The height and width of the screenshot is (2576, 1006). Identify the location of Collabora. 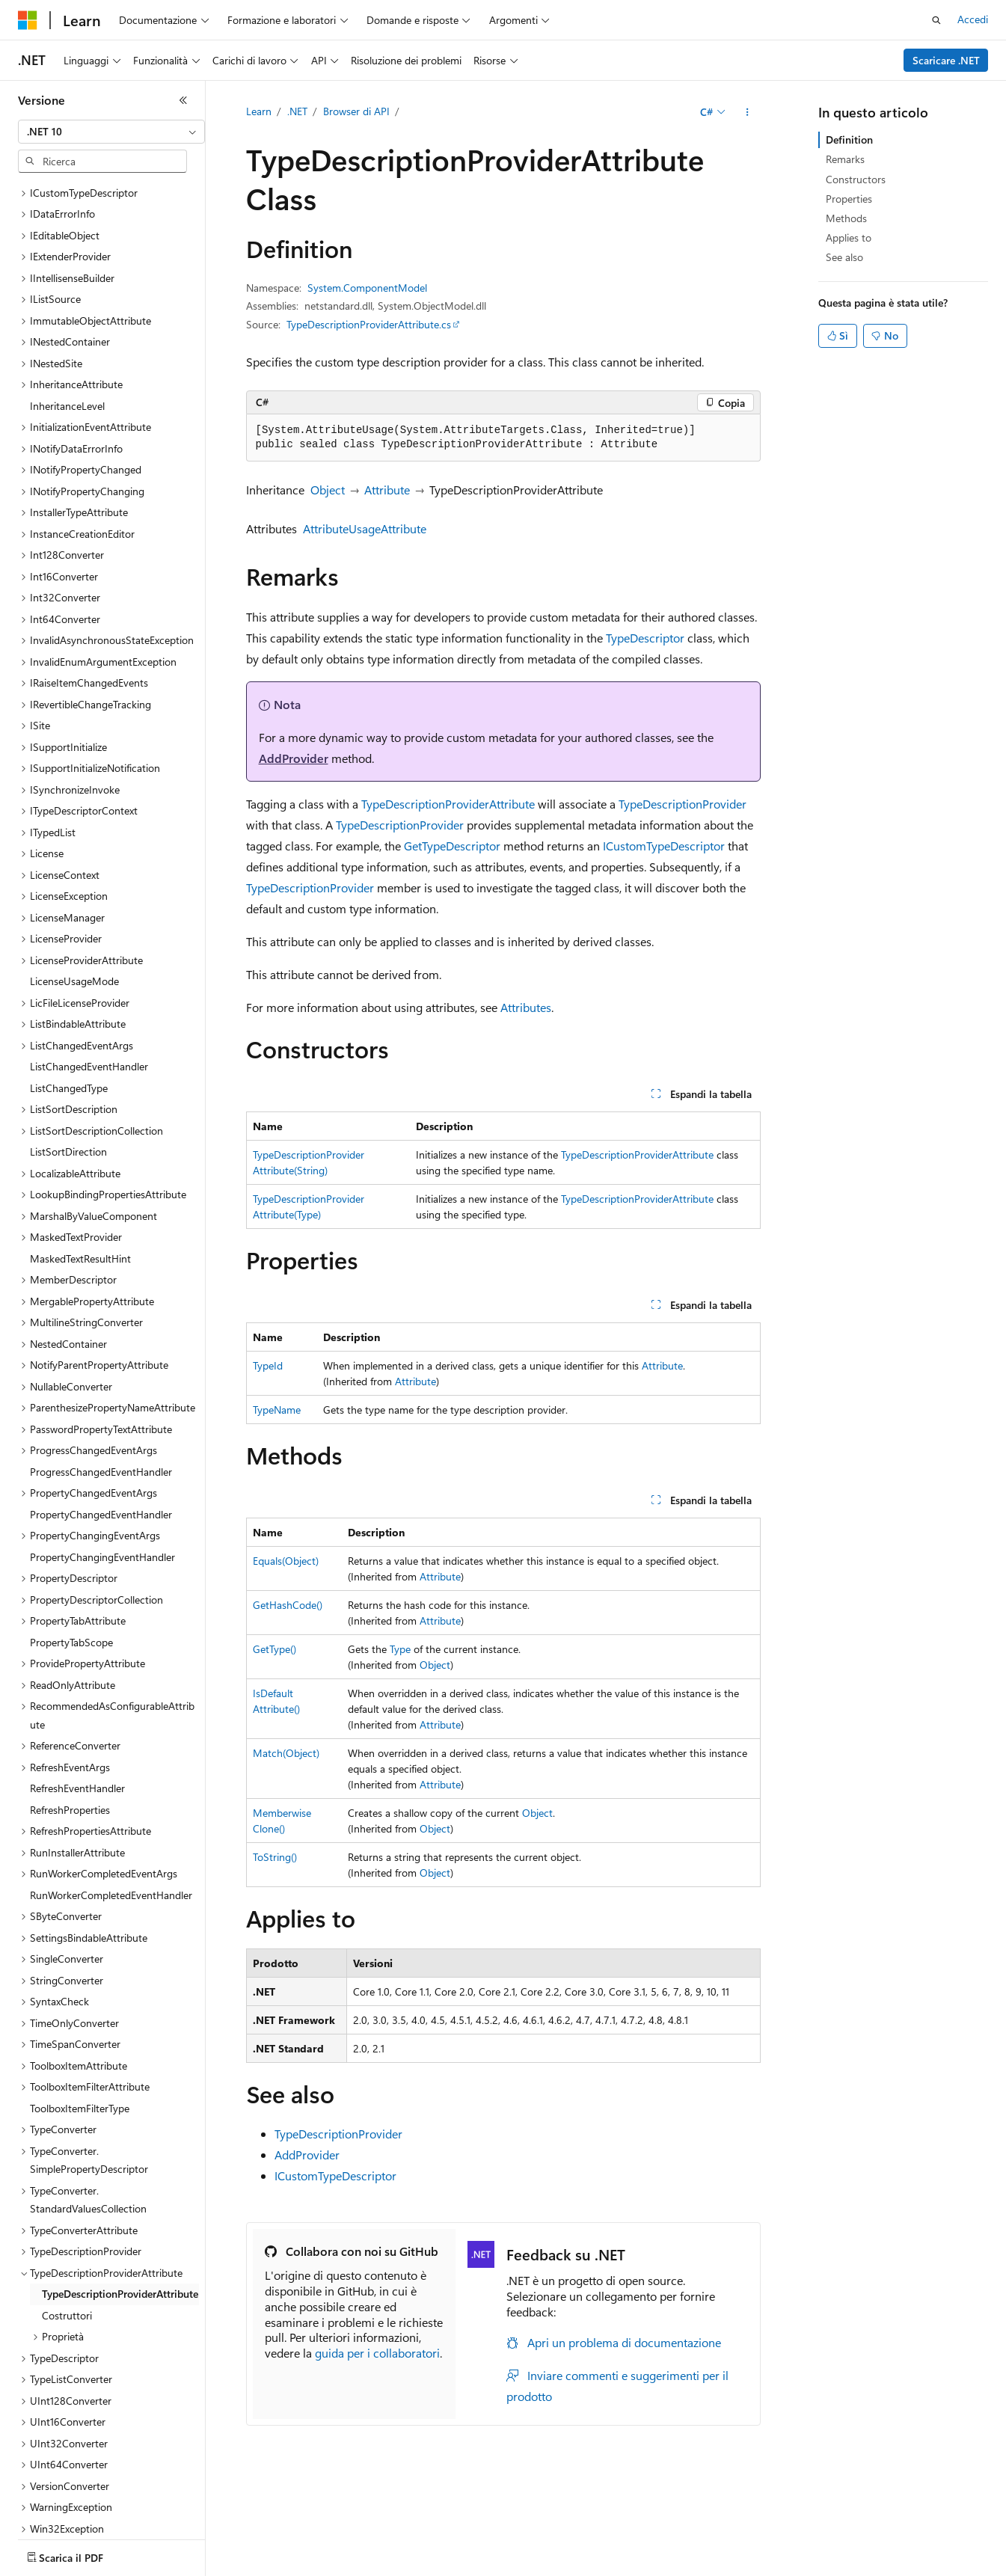
(517, 2544).